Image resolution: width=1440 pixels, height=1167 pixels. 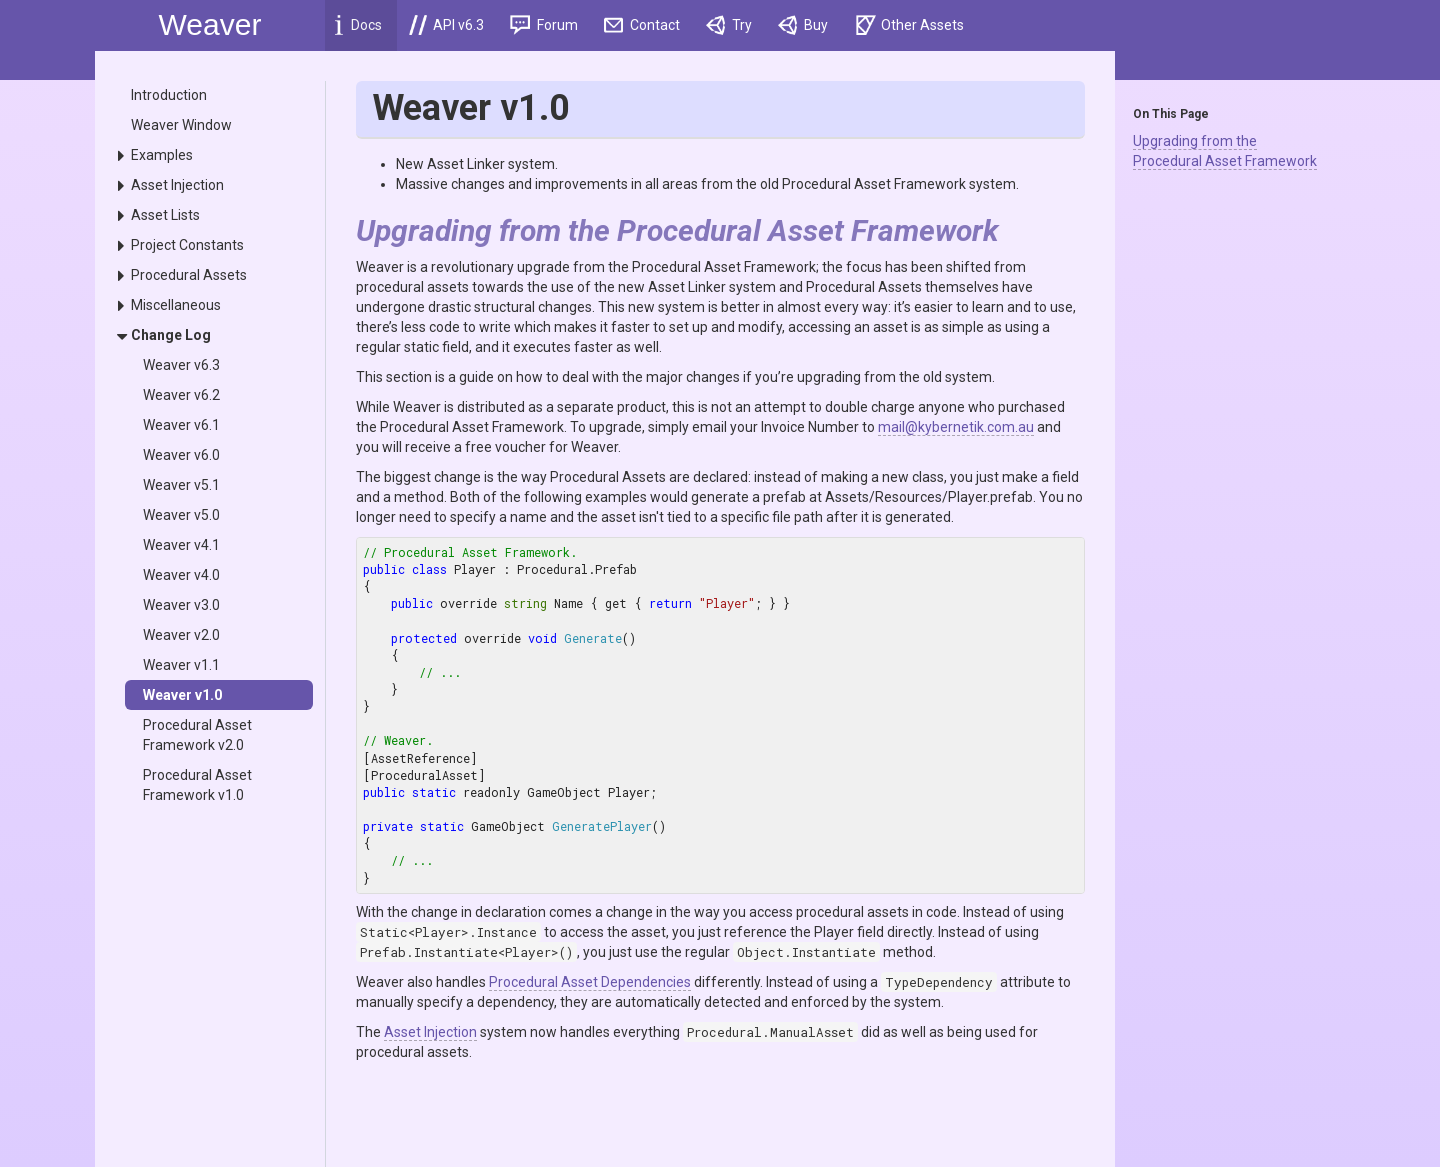 I want to click on Procedural Asset Dependencies, so click(x=590, y=982).